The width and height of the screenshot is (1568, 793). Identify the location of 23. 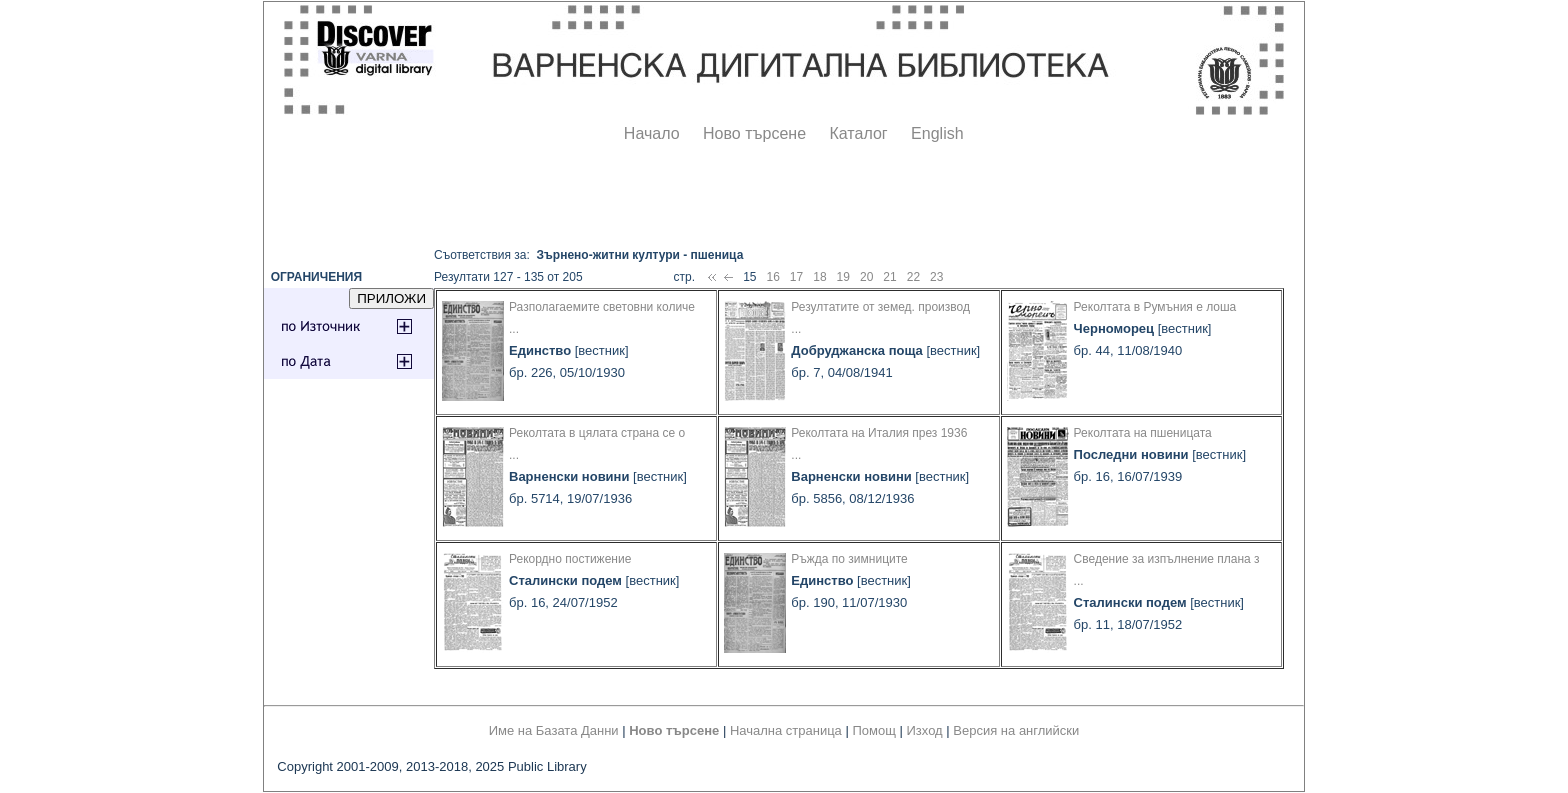
(936, 277).